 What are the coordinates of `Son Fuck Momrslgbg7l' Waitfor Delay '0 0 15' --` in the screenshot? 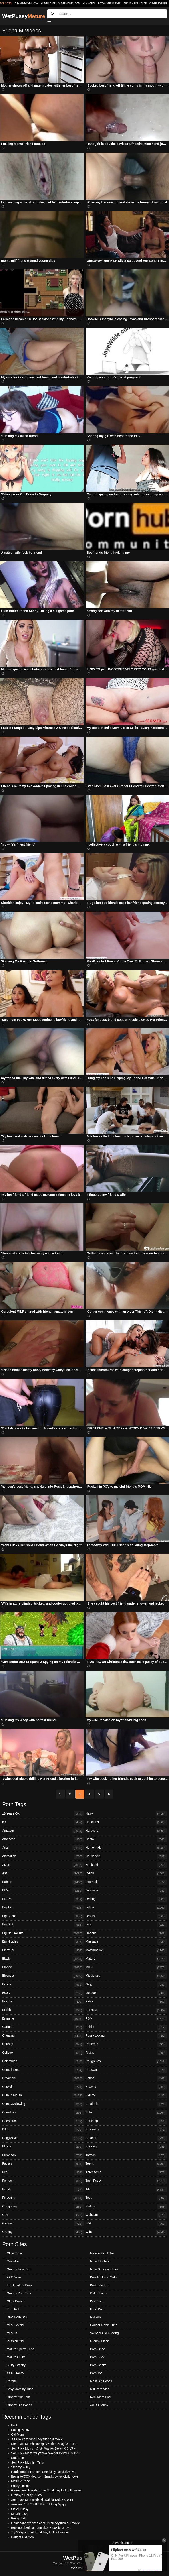 It's located at (44, 2499).